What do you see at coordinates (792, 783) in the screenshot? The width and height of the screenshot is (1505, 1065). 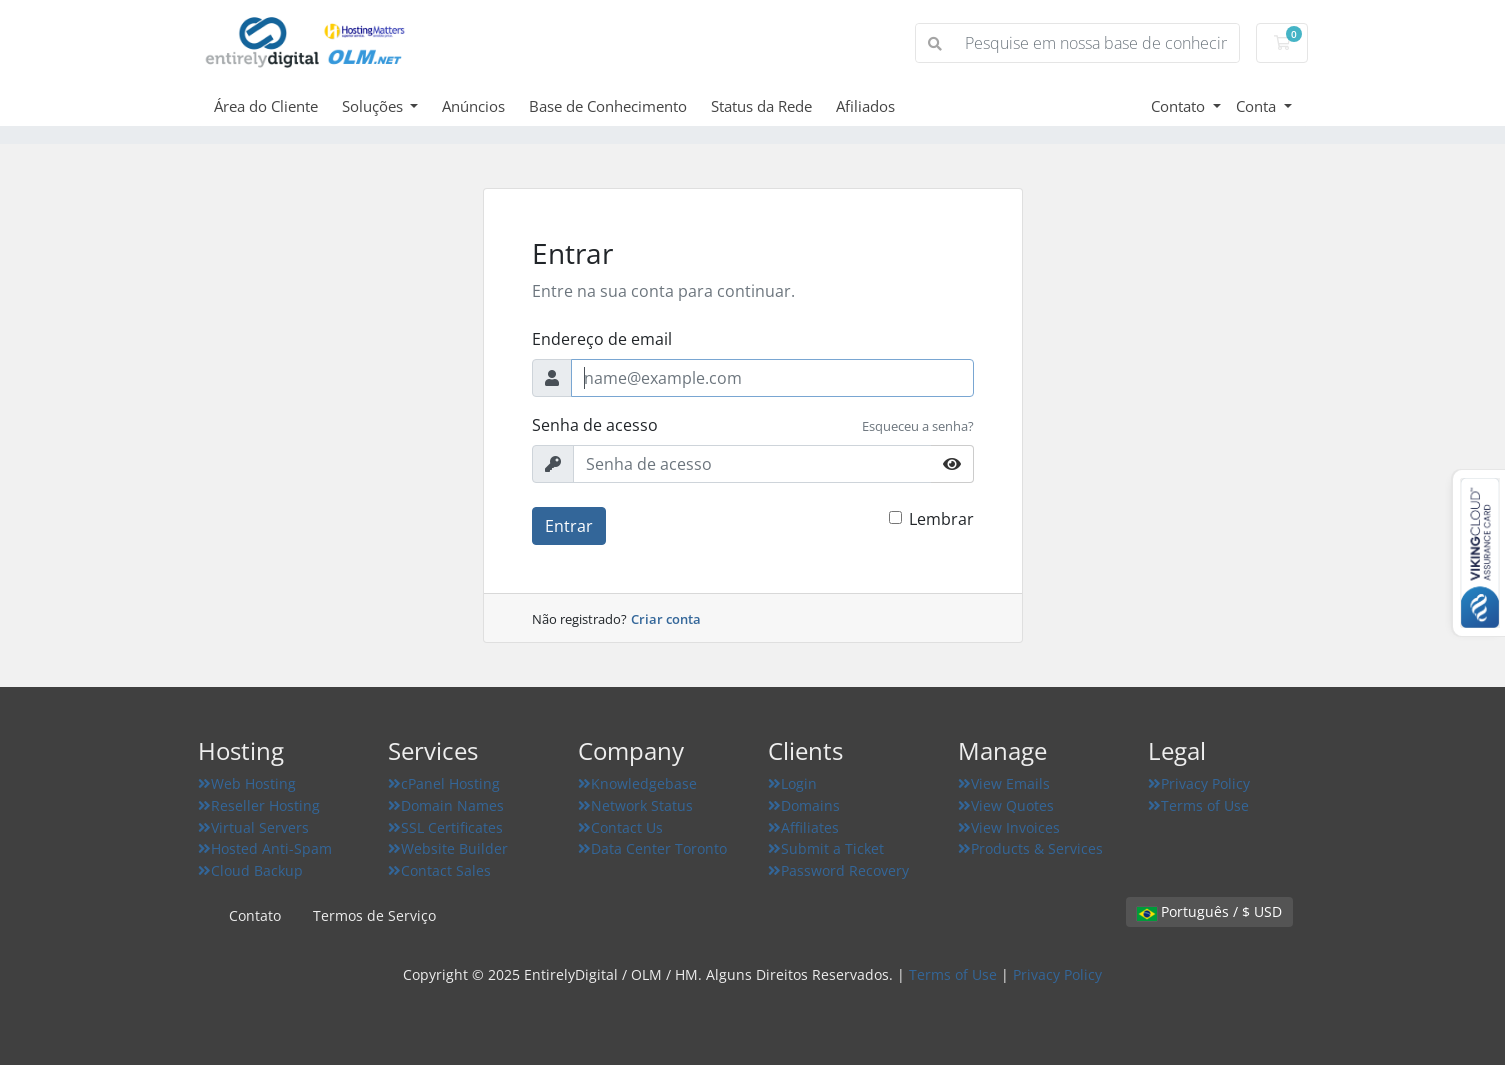 I see `Login` at bounding box center [792, 783].